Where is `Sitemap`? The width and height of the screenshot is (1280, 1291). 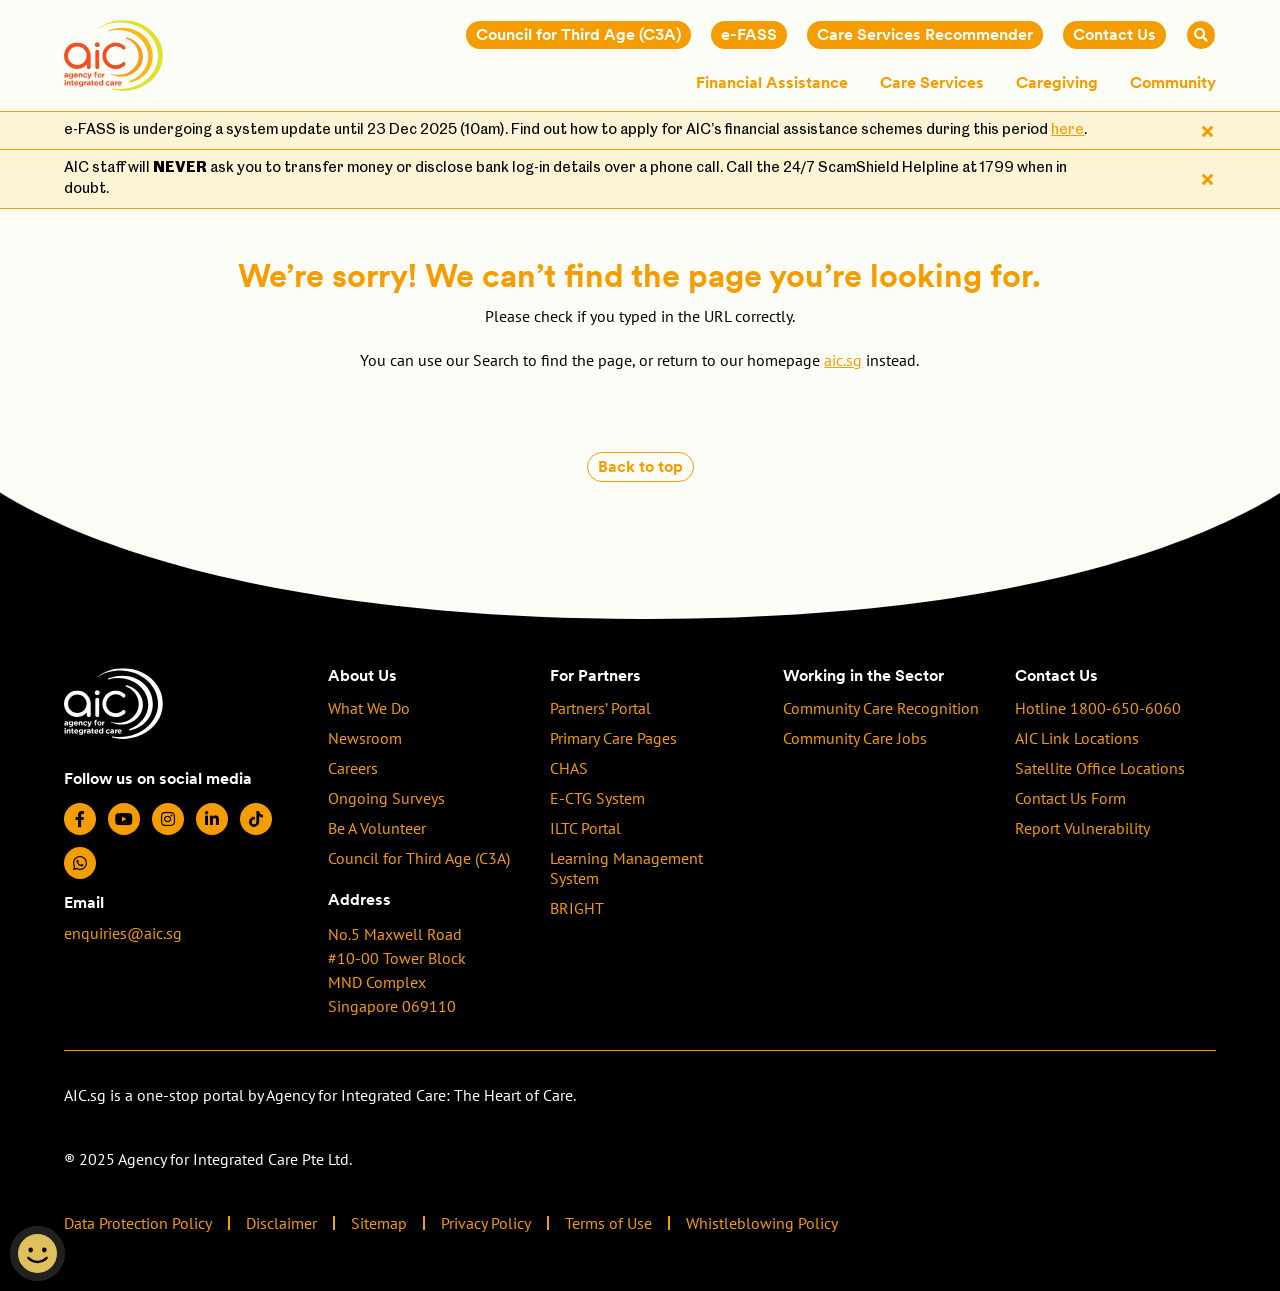
Sitemap is located at coordinates (379, 1223).